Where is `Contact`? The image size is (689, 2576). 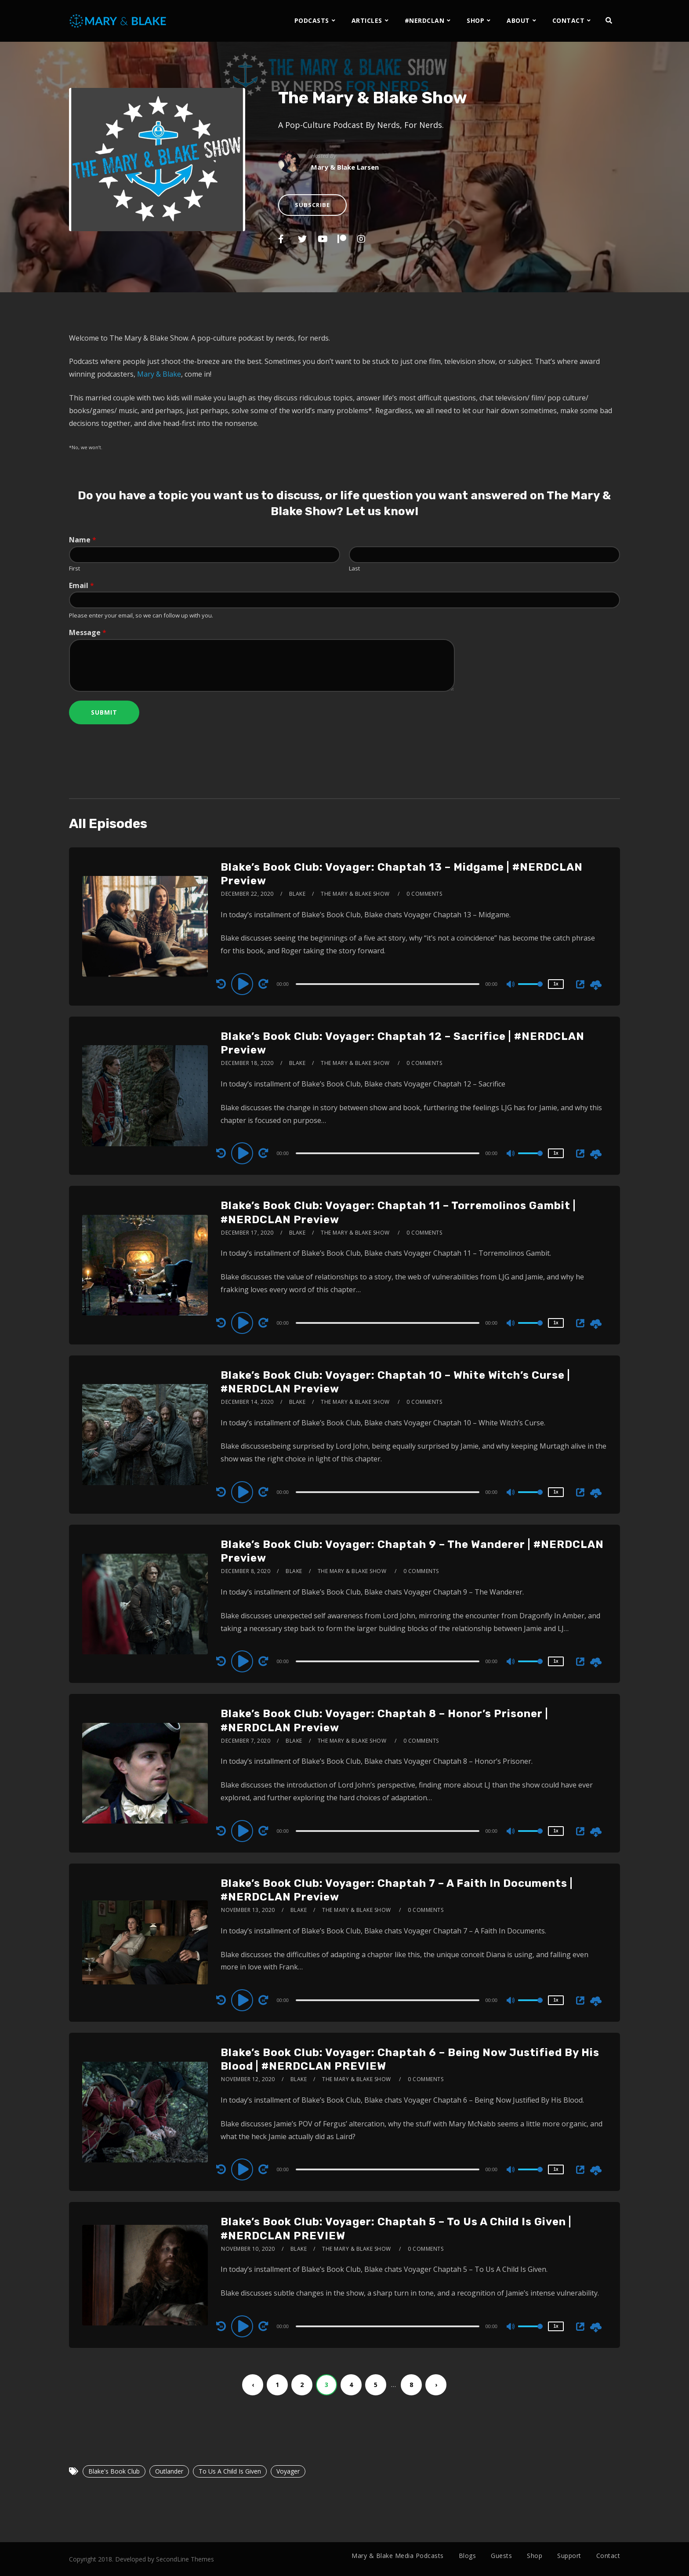
Contact is located at coordinates (608, 2555).